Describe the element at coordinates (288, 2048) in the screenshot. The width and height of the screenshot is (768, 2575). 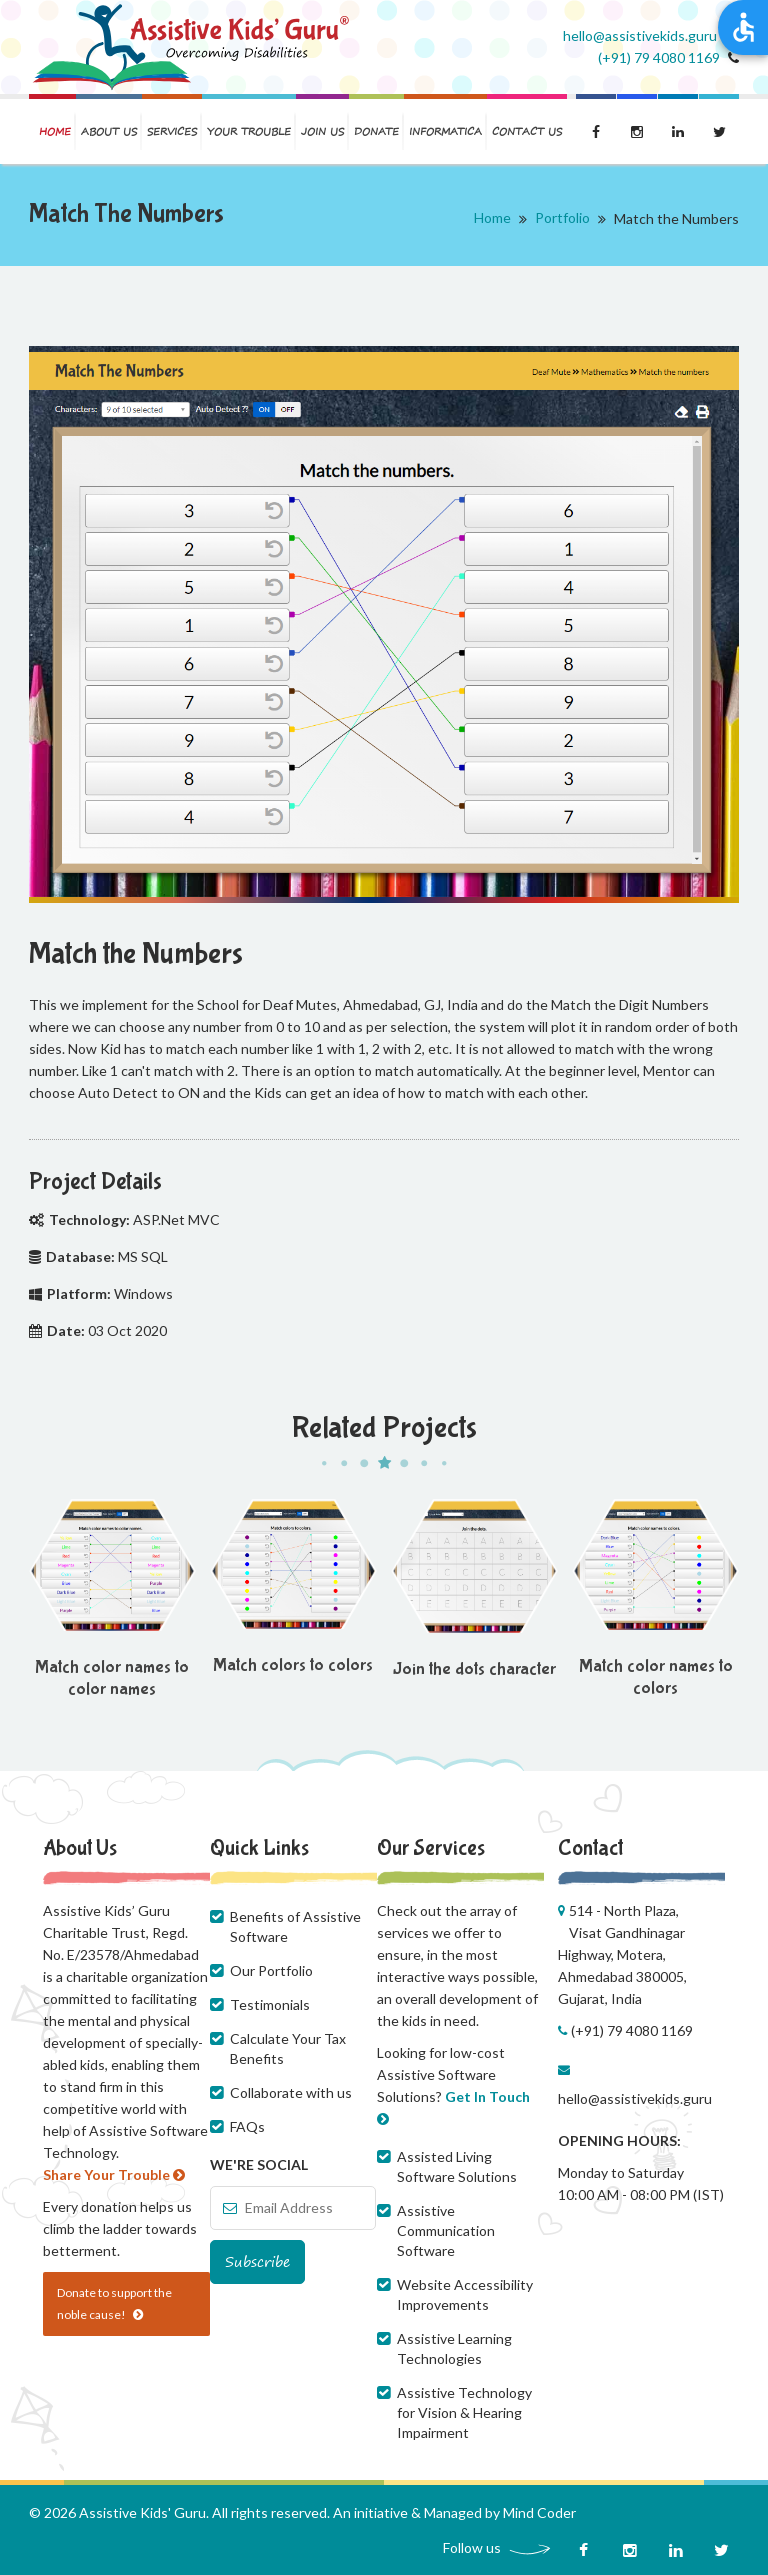
I see `Calculate Your Tax Benefits` at that location.